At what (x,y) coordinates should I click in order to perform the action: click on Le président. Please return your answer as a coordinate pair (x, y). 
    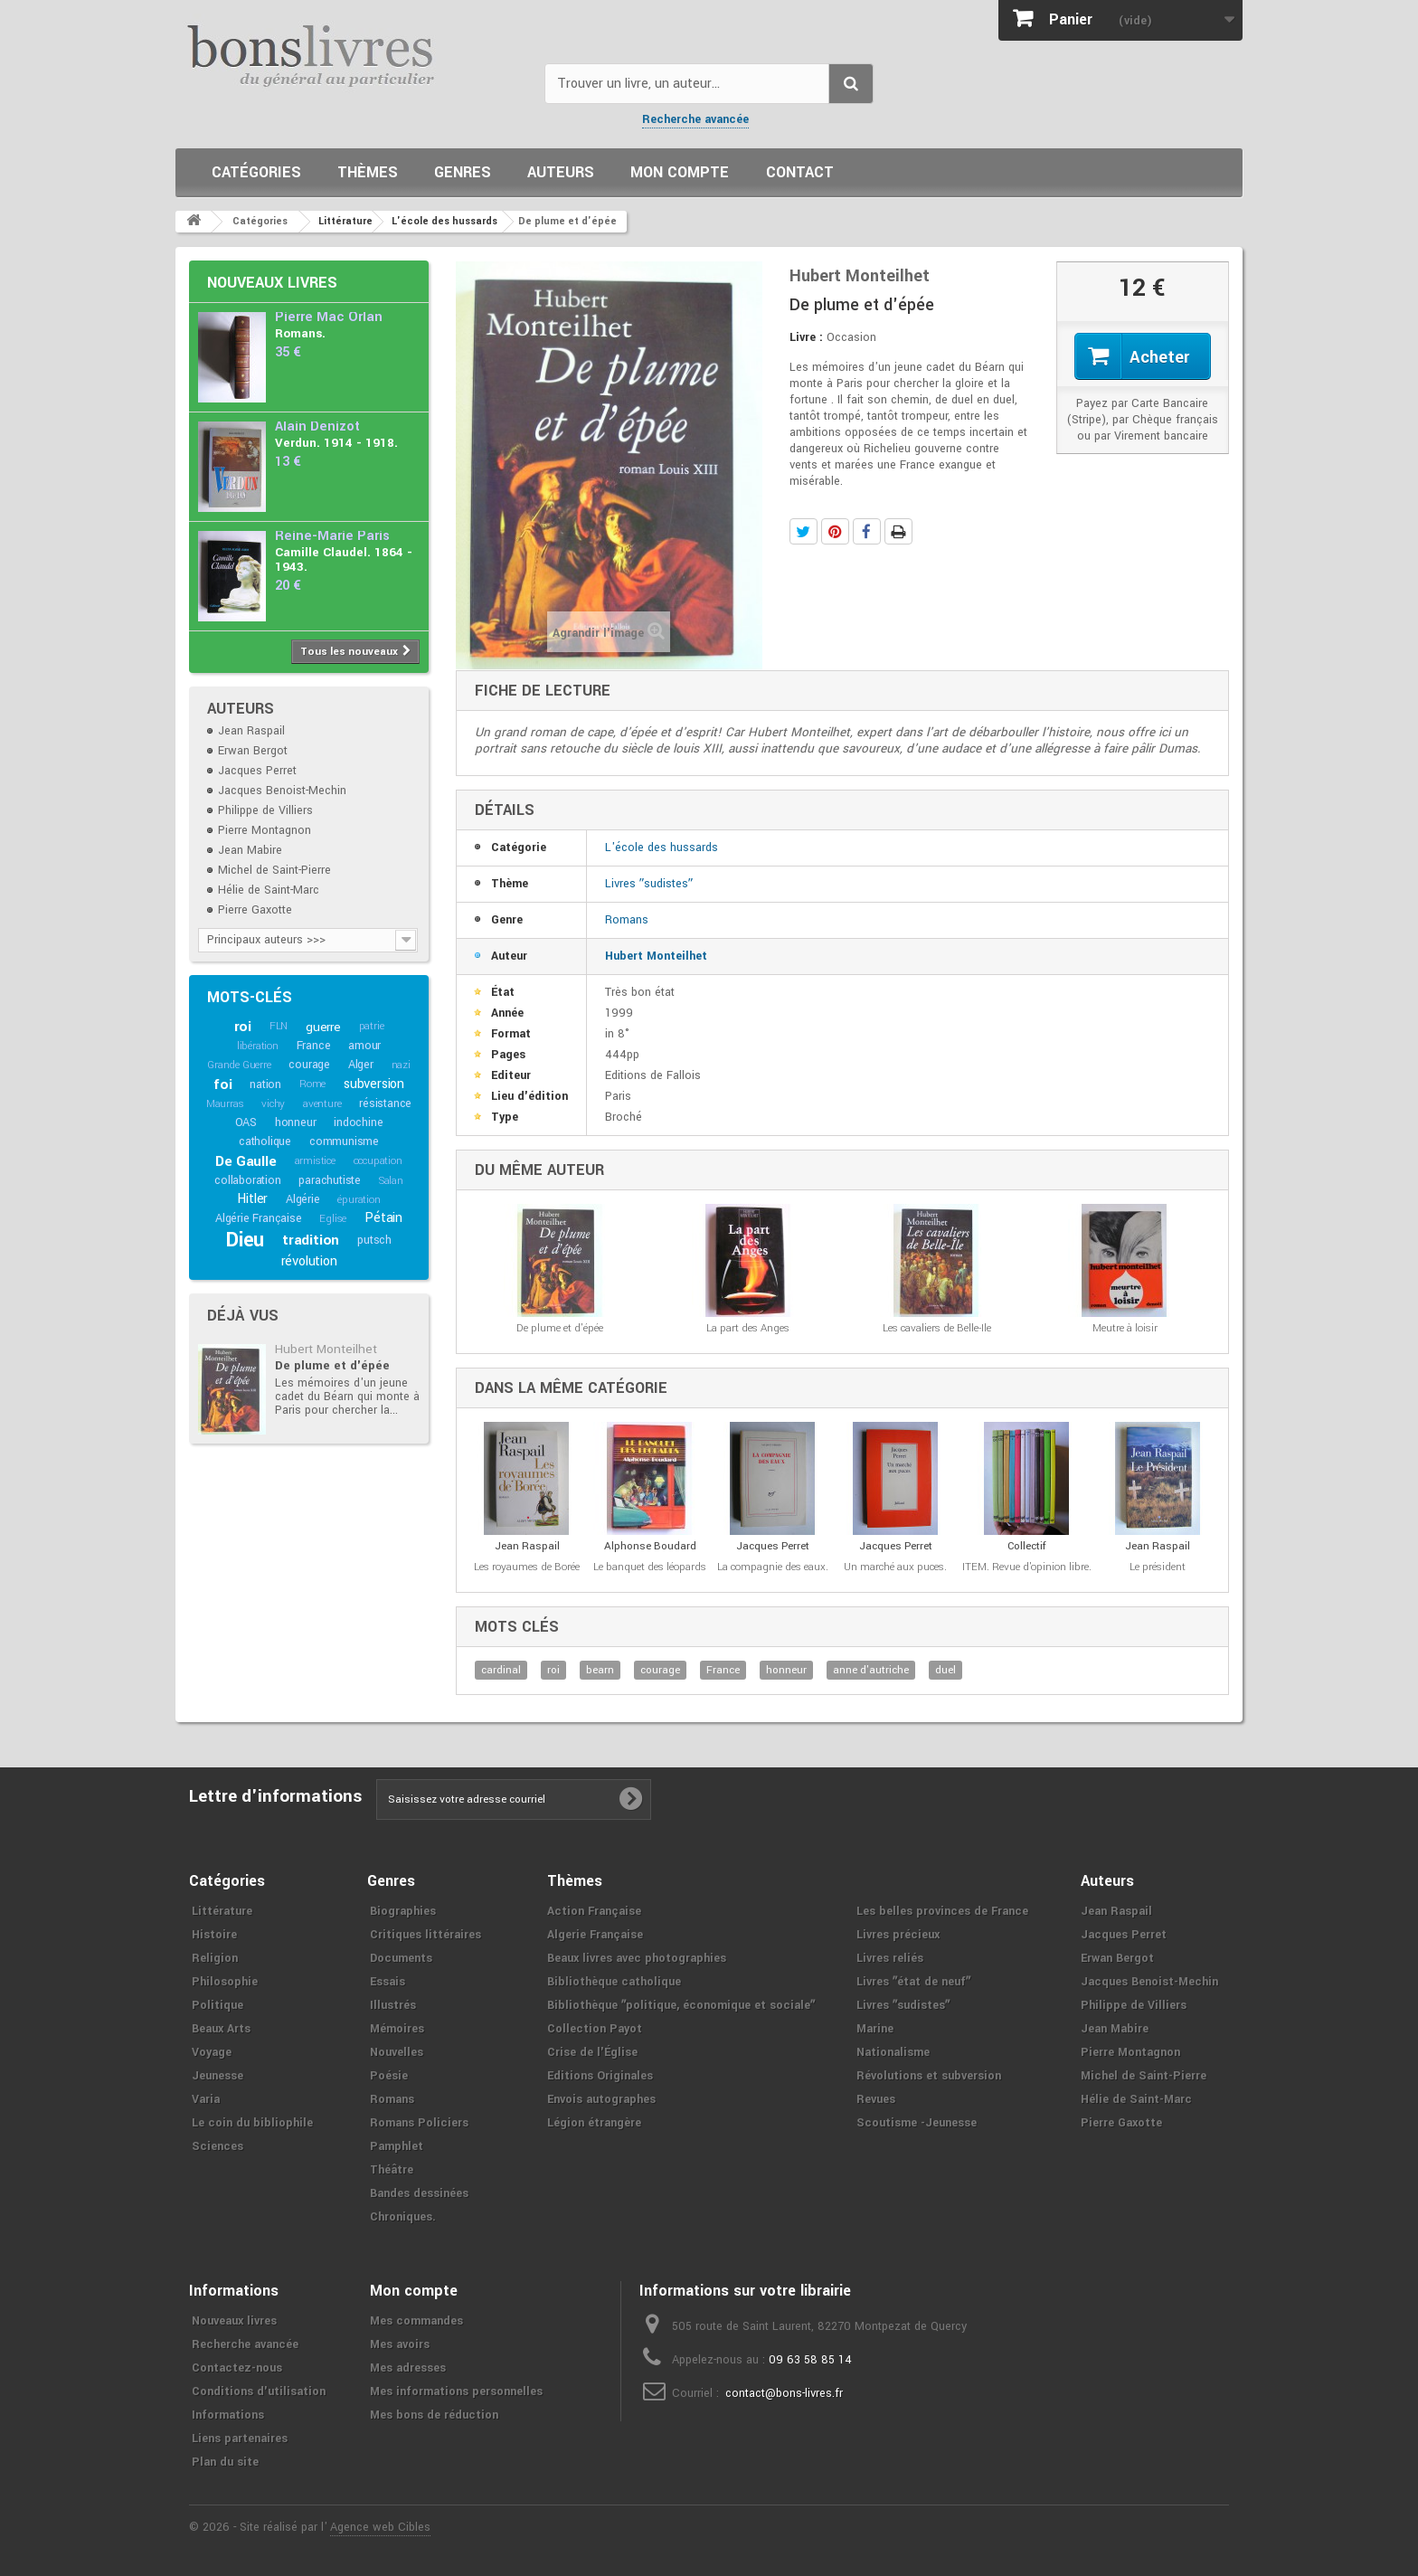
    Looking at the image, I should click on (1158, 1567).